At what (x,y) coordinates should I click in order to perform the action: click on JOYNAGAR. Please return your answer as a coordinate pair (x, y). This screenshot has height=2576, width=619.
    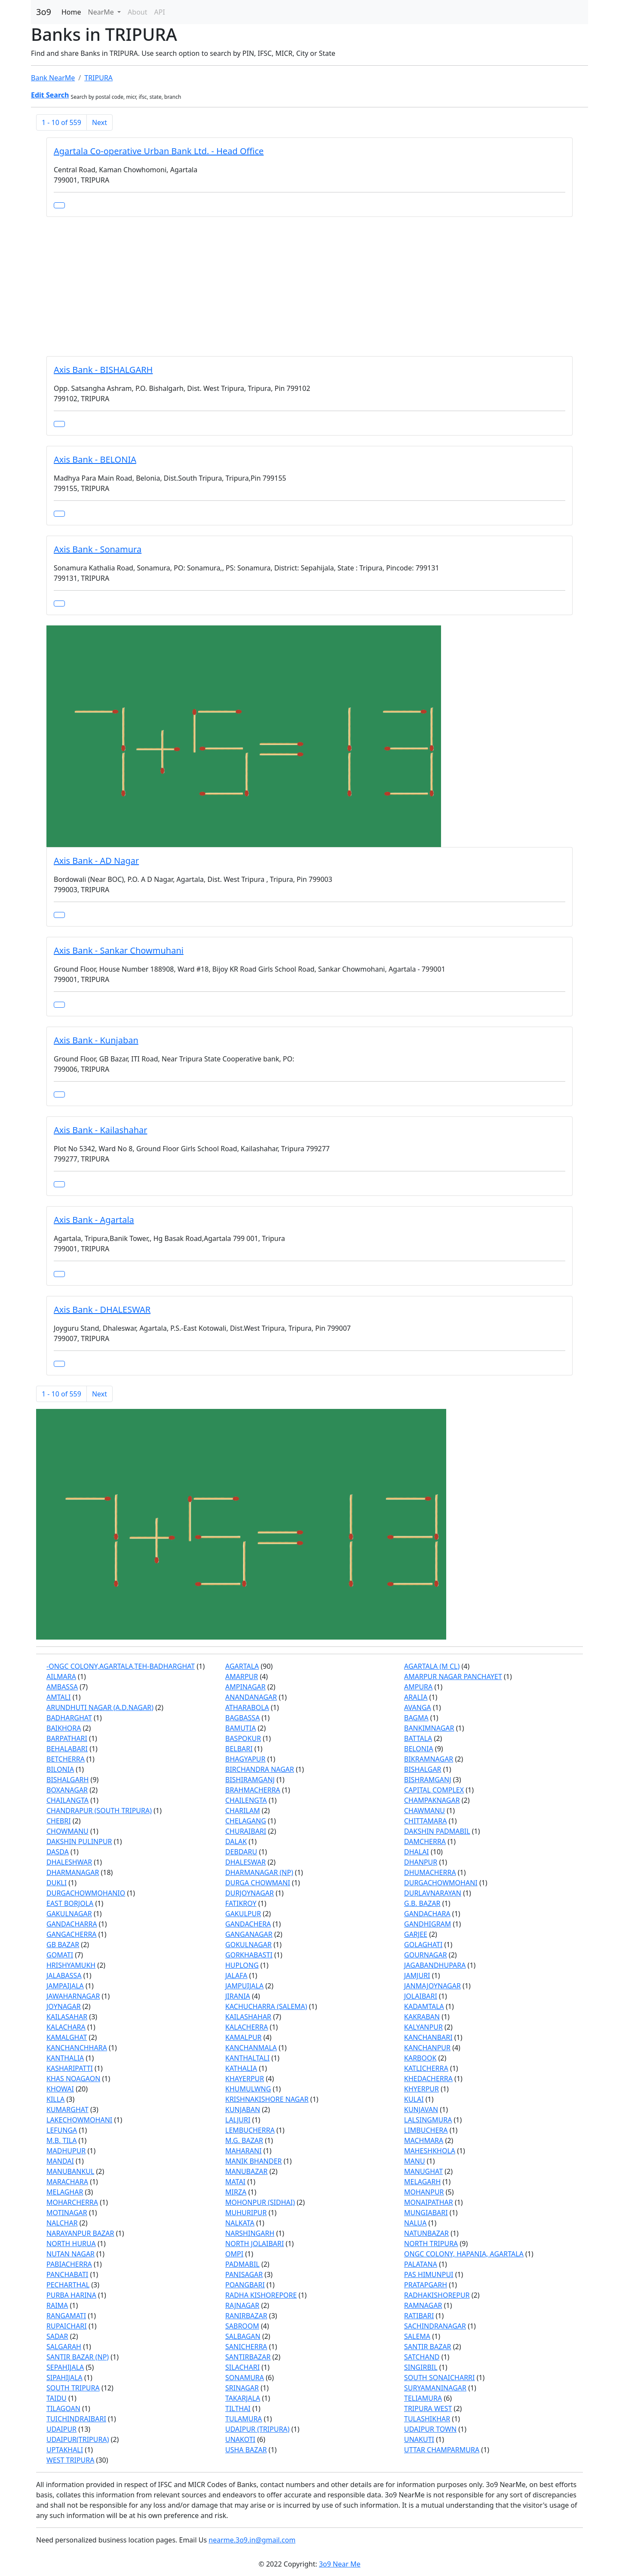
    Looking at the image, I should click on (63, 2006).